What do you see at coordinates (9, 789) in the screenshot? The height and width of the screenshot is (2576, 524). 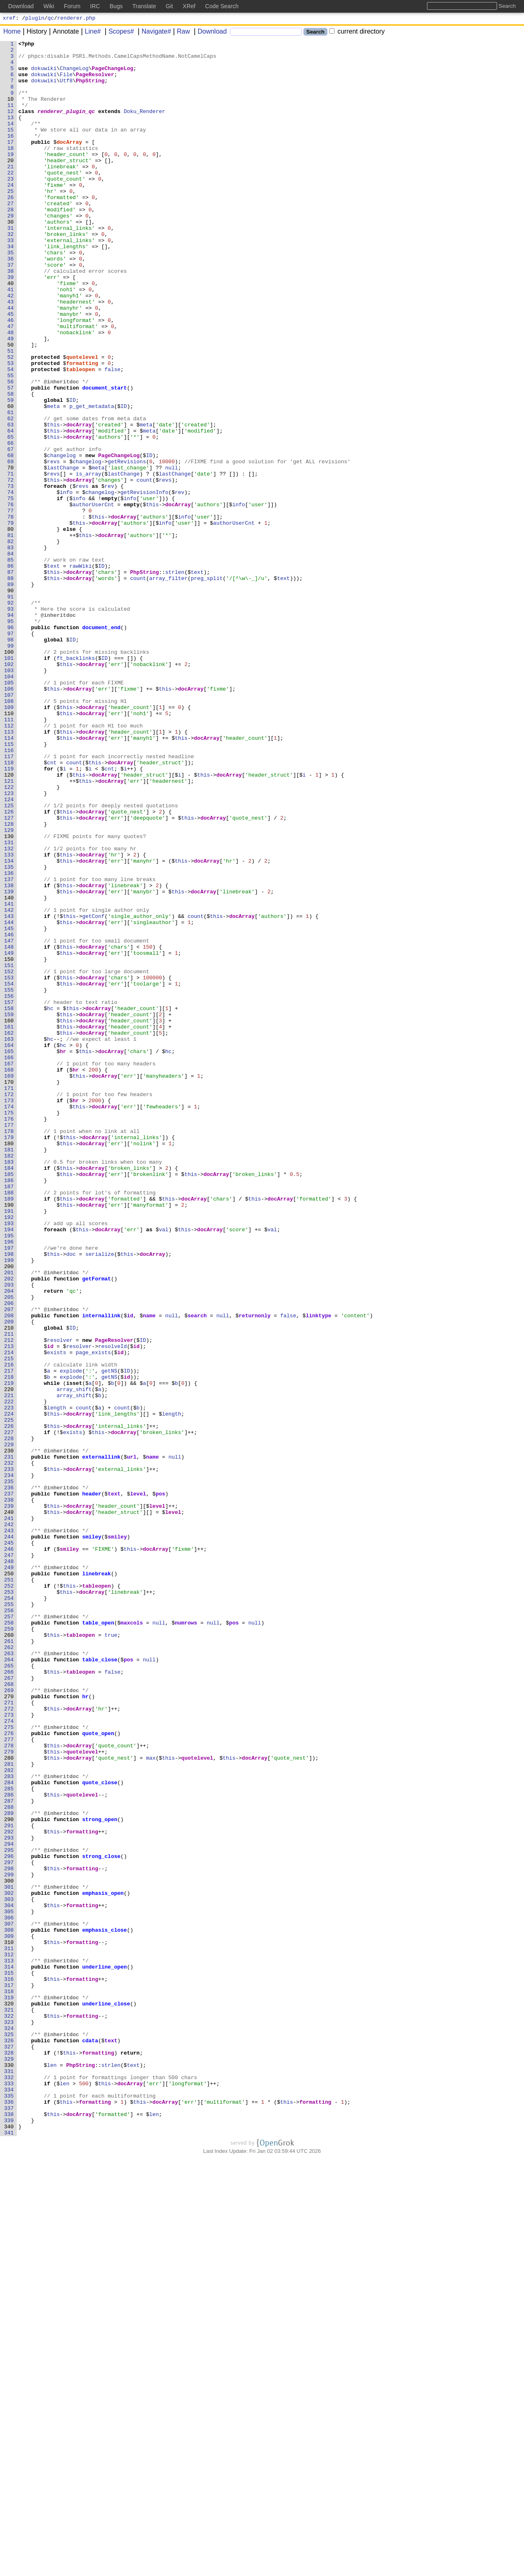 I see `102` at bounding box center [9, 789].